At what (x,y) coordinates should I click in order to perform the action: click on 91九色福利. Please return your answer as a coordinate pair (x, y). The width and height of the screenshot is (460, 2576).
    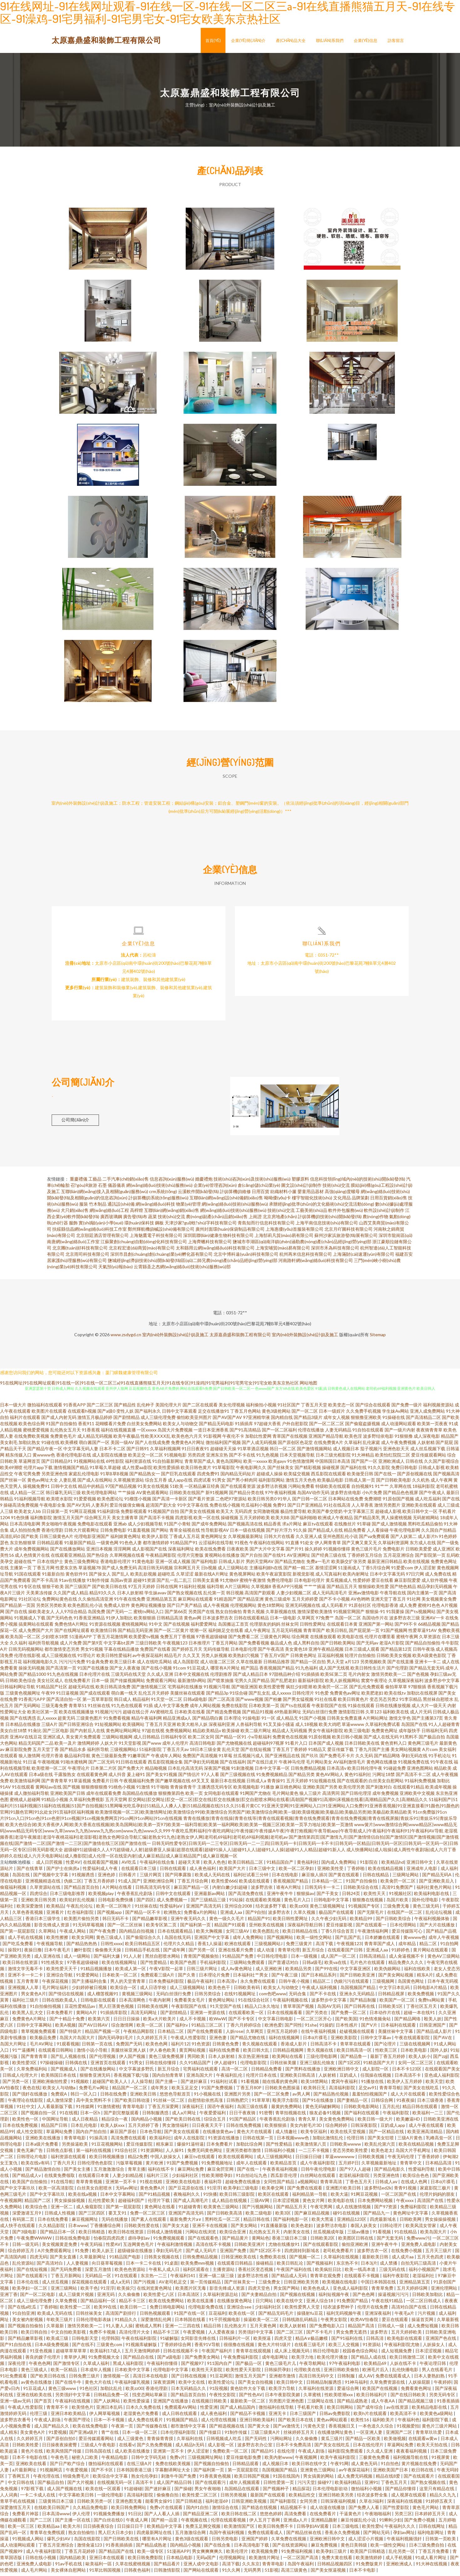
    Looking at the image, I should click on (306, 1670).